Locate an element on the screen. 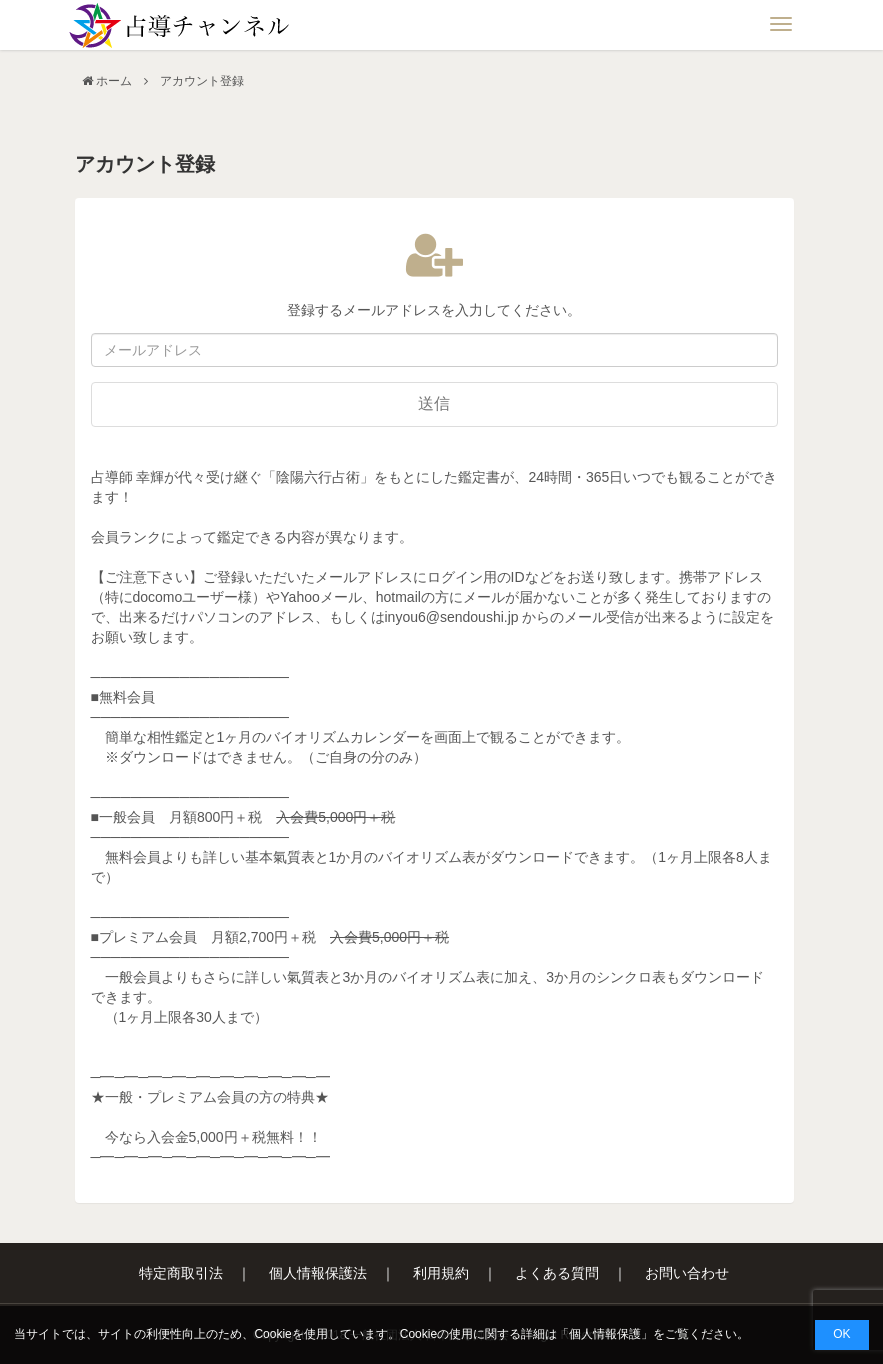 This screenshot has width=883, height=1364. 送信 is located at coordinates (434, 403).